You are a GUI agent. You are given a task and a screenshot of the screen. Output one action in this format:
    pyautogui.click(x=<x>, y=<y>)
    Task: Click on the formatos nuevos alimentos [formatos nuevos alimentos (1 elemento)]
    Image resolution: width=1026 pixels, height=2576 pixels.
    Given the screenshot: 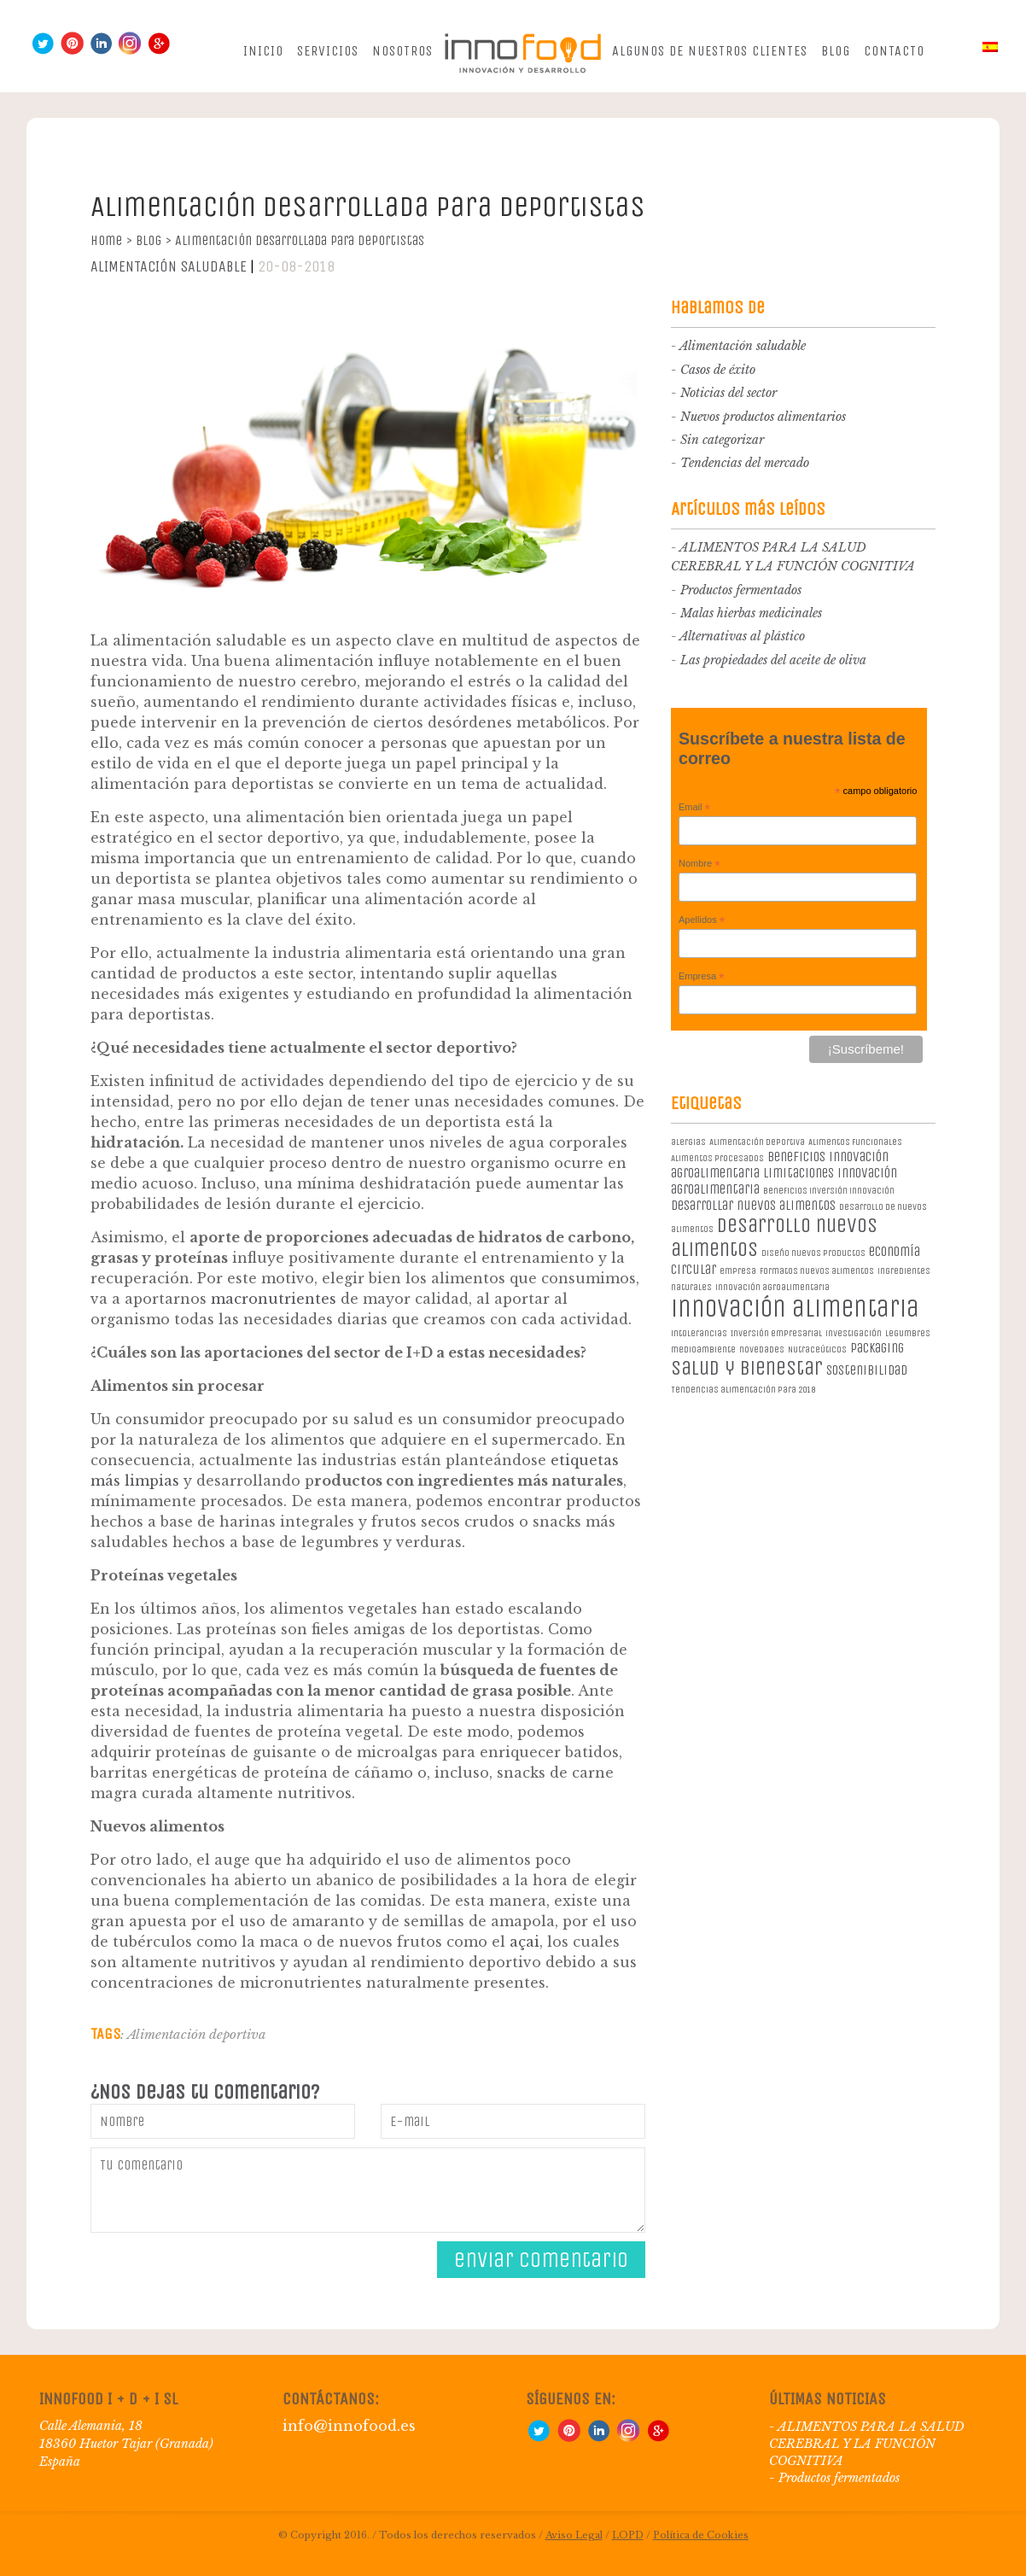 What is the action you would take?
    pyautogui.click(x=817, y=1270)
    